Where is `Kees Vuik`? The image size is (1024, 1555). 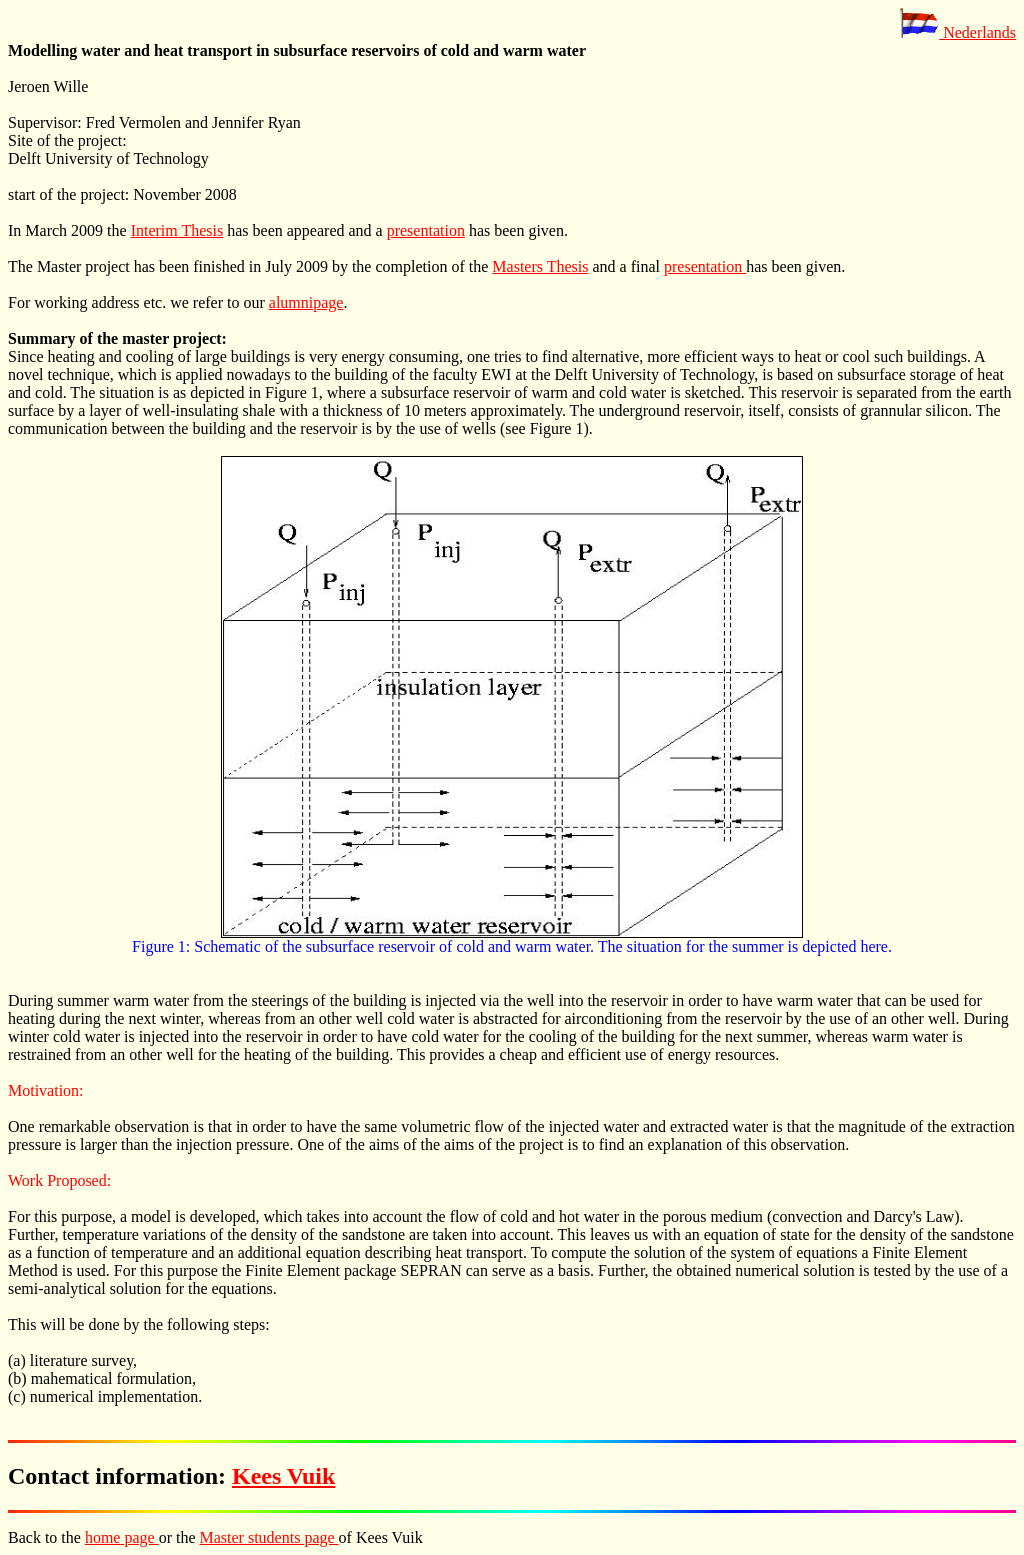 Kees Vuik is located at coordinates (283, 1476).